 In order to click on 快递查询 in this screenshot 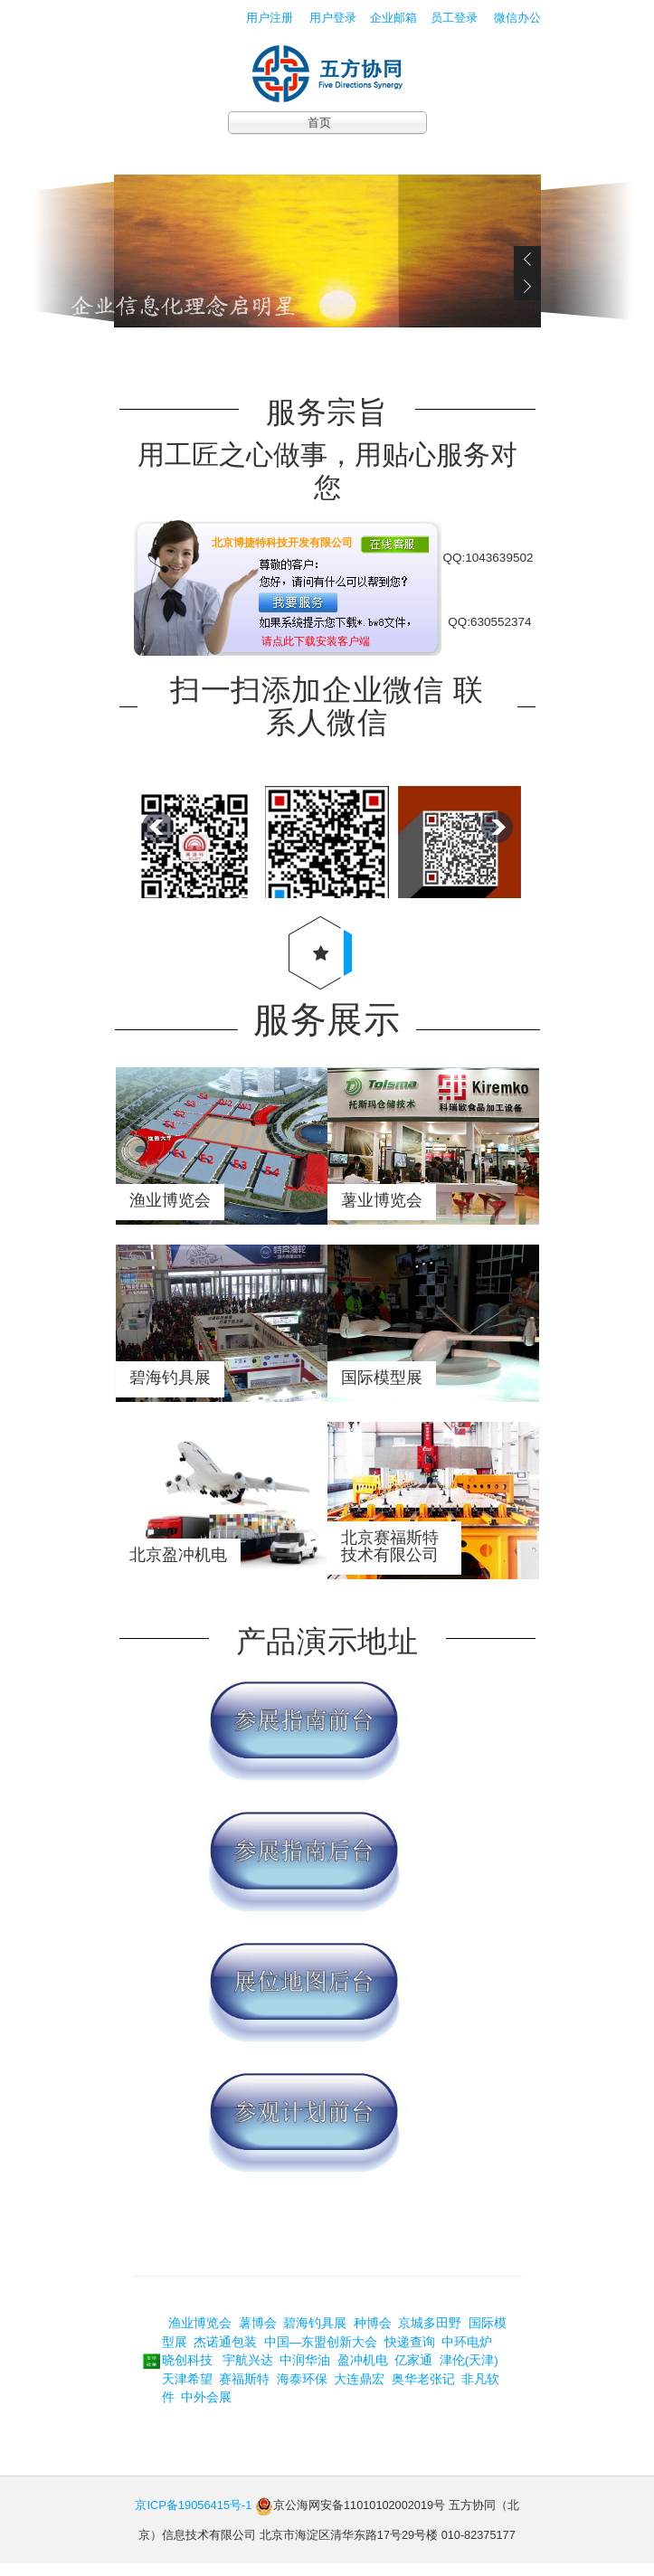, I will do `click(409, 2354)`.